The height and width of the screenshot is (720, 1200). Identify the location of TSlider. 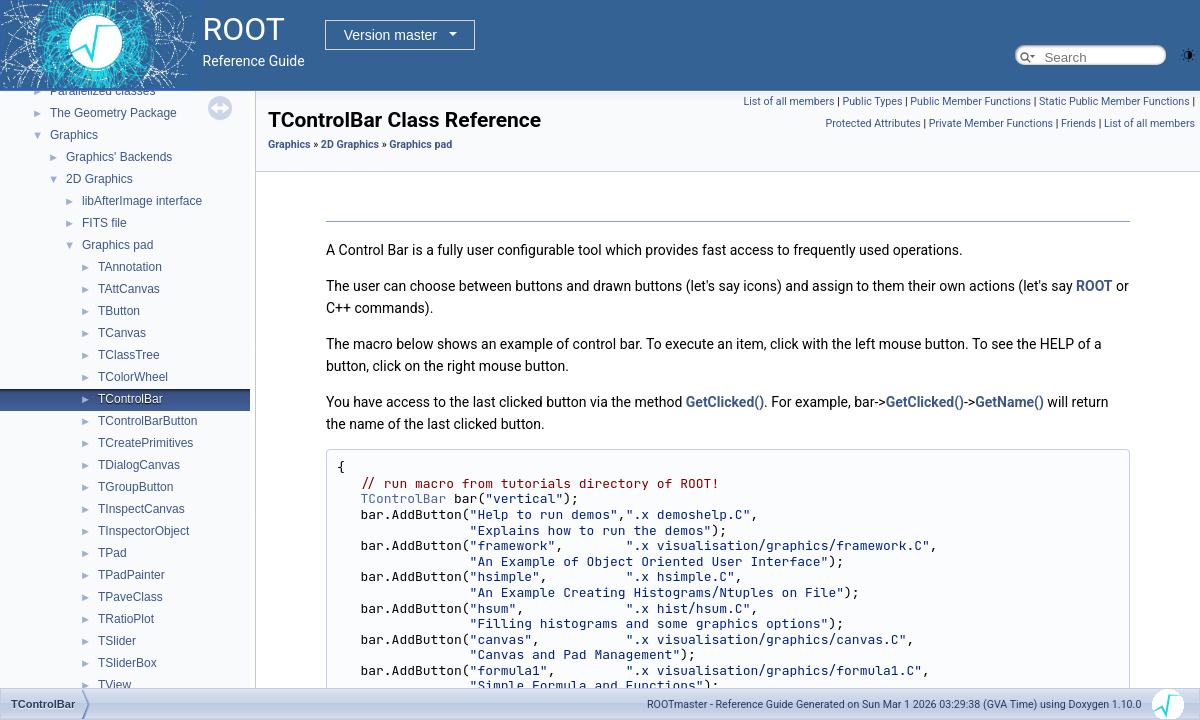
(117, 641).